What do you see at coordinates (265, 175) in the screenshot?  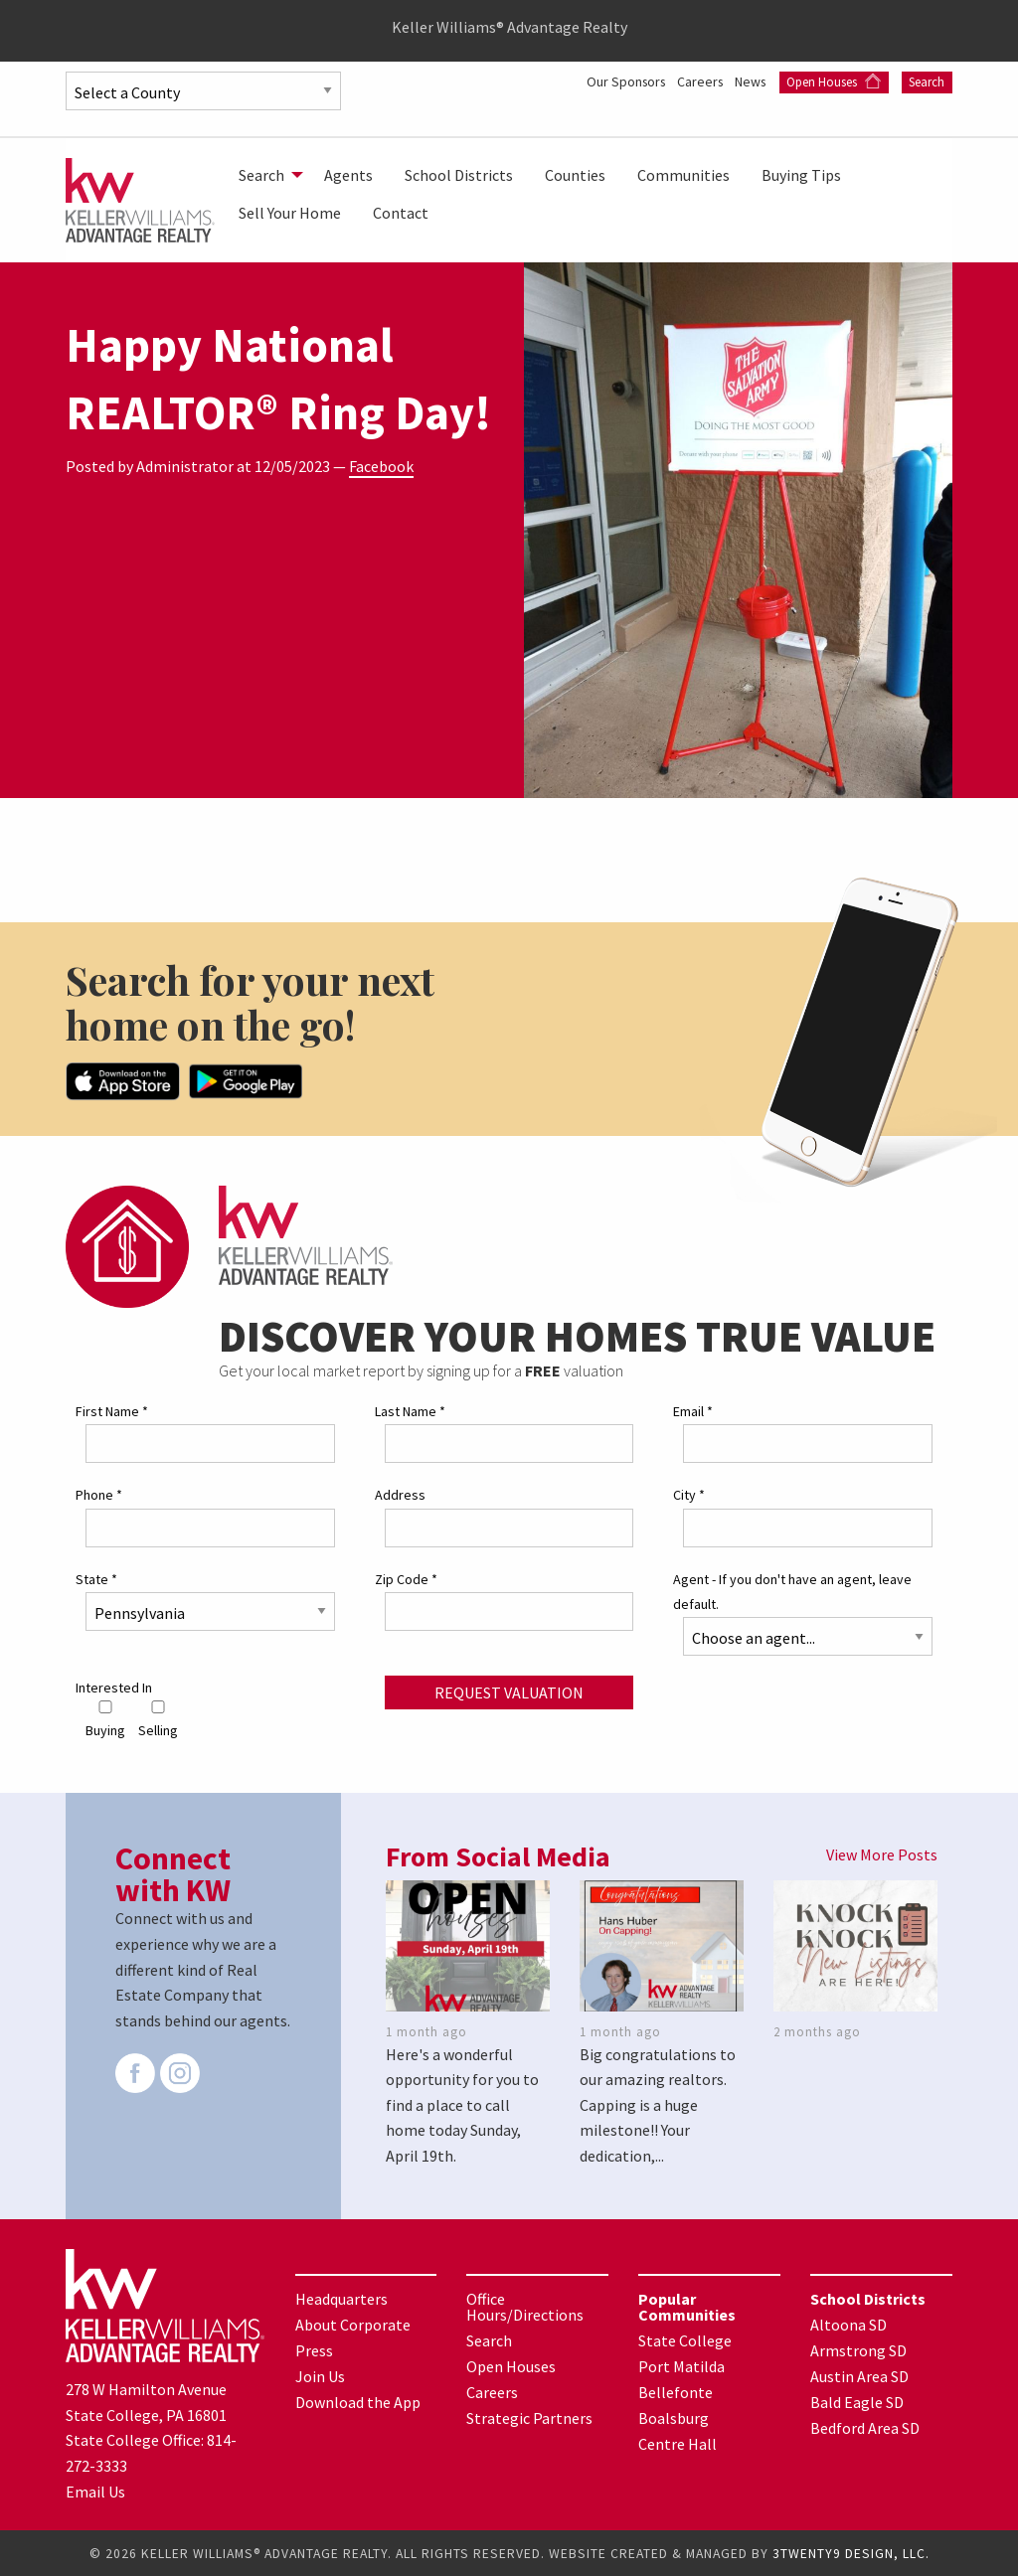 I see `[menuitem]` at bounding box center [265, 175].